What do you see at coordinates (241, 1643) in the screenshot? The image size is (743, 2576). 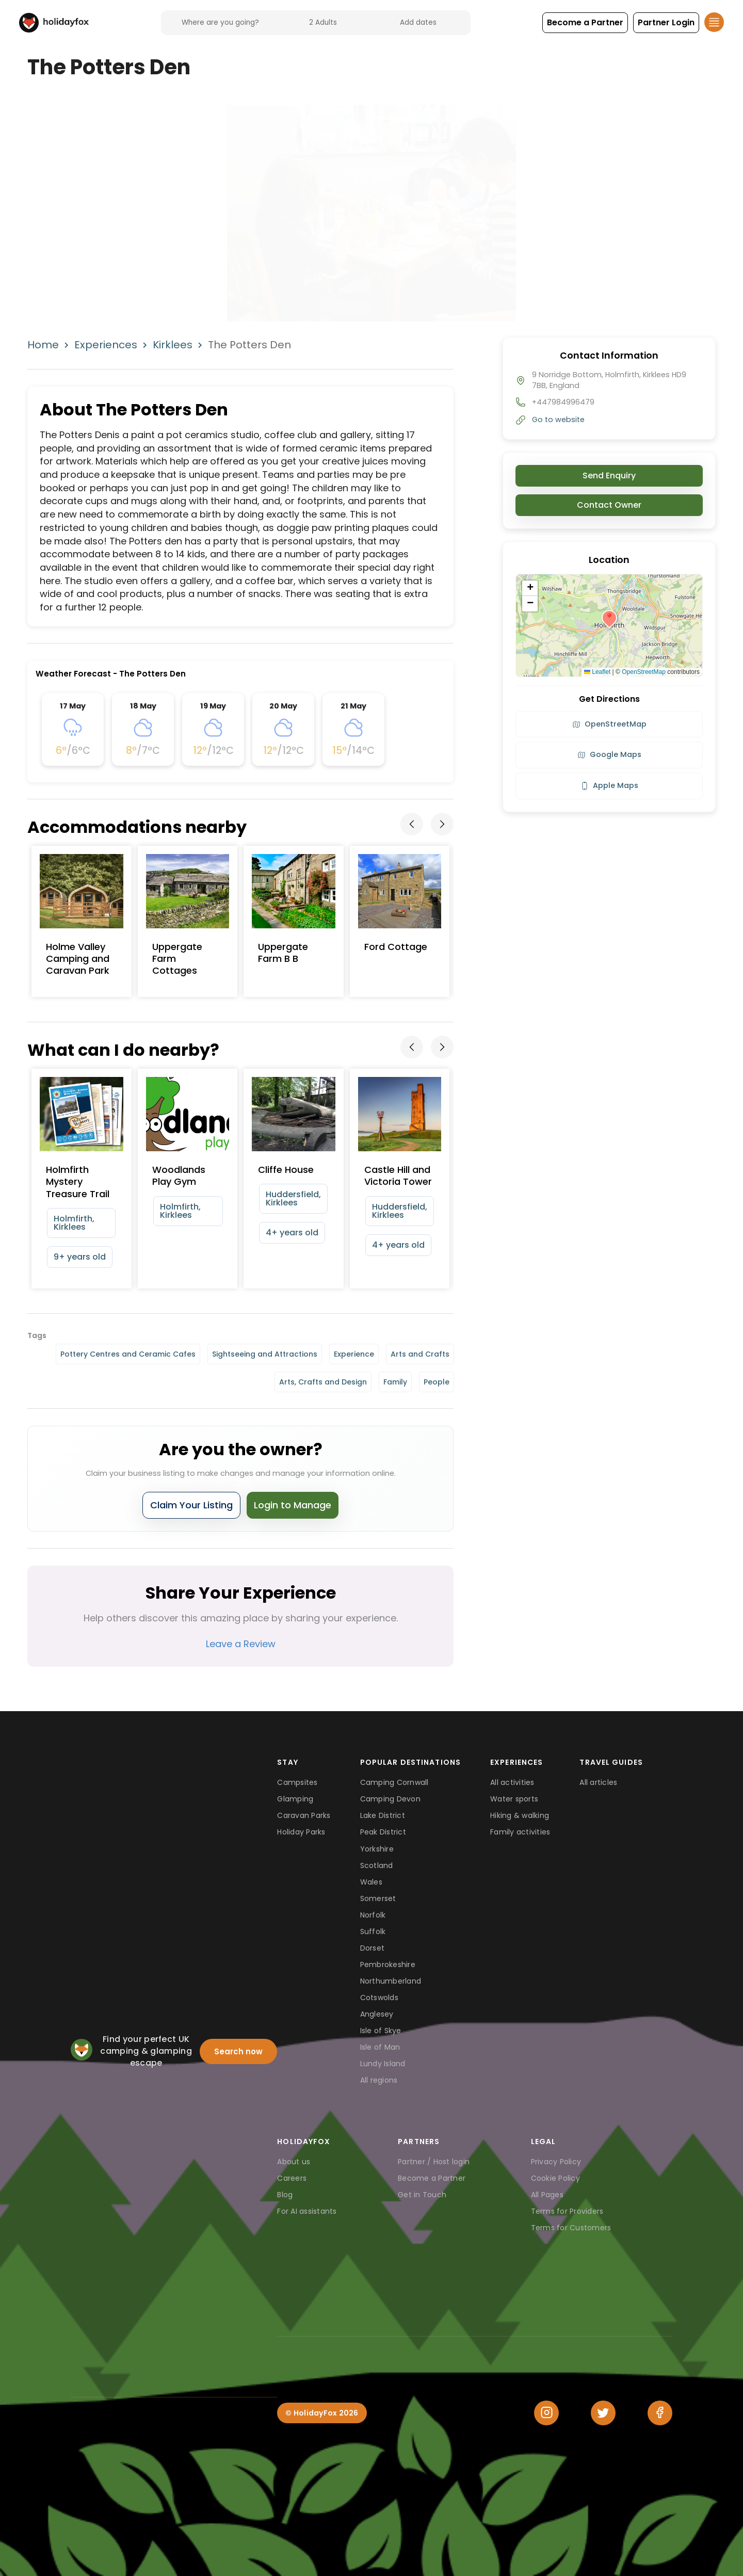 I see `Leave a Review` at bounding box center [241, 1643].